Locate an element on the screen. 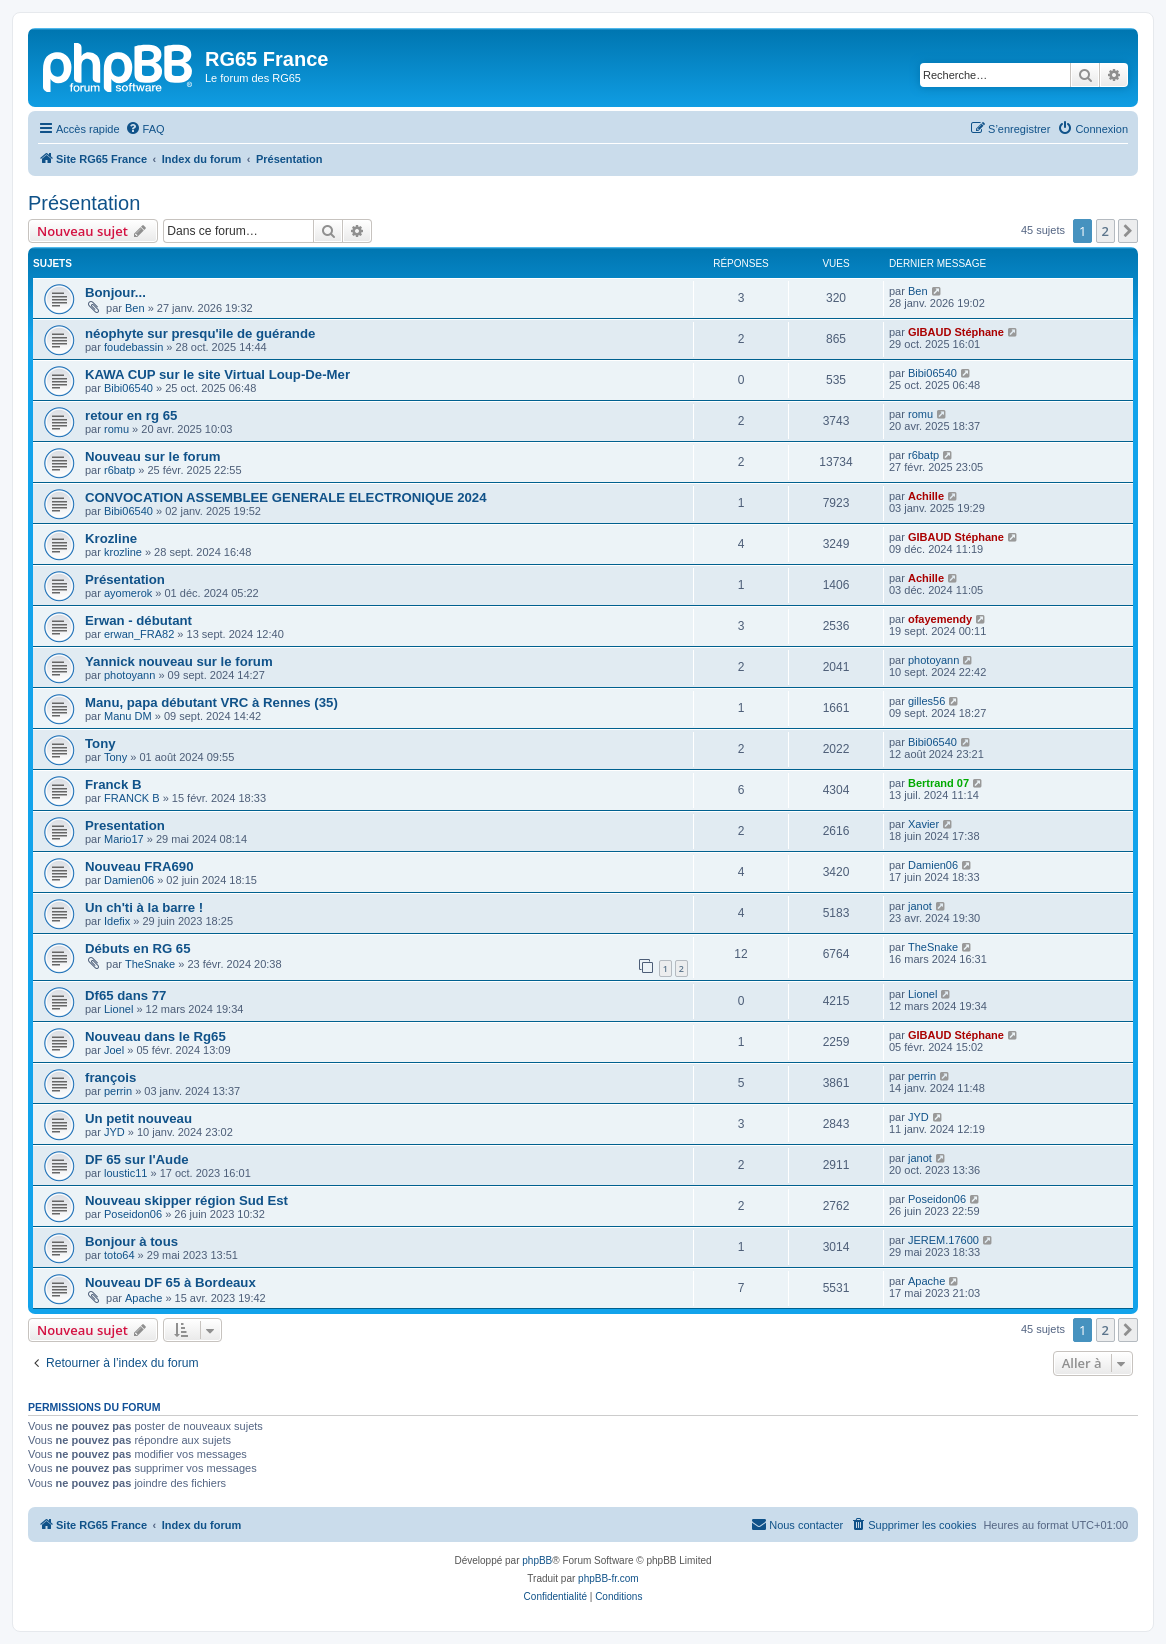 The height and width of the screenshot is (1644, 1166). Presentation is located at coordinates (125, 825).